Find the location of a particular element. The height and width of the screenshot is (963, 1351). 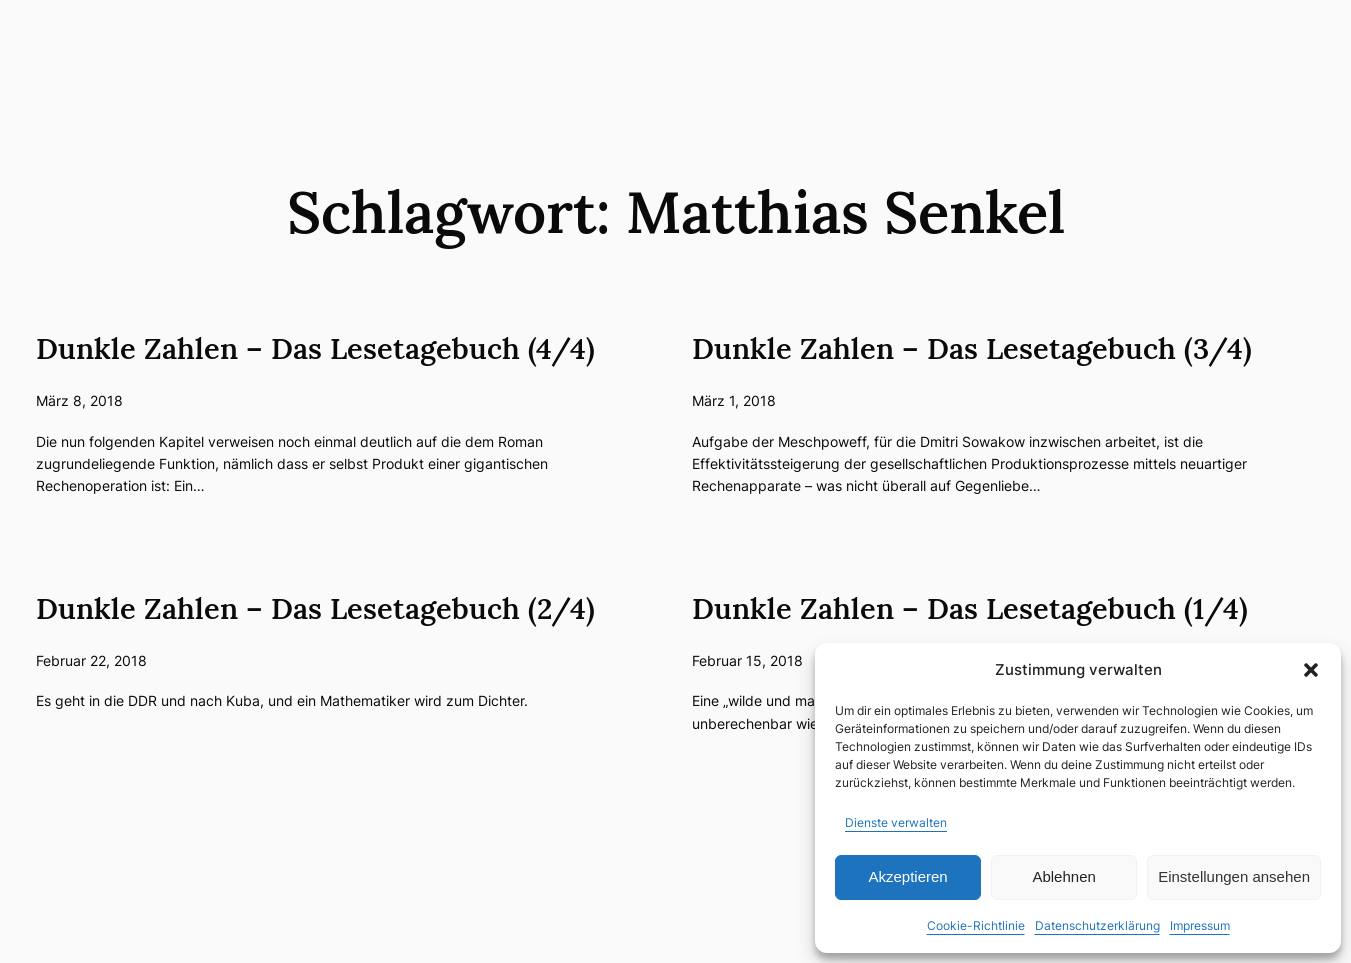

Dunkle Zahlen – Das Lesetagebuch (3/4) is located at coordinates (972, 348).